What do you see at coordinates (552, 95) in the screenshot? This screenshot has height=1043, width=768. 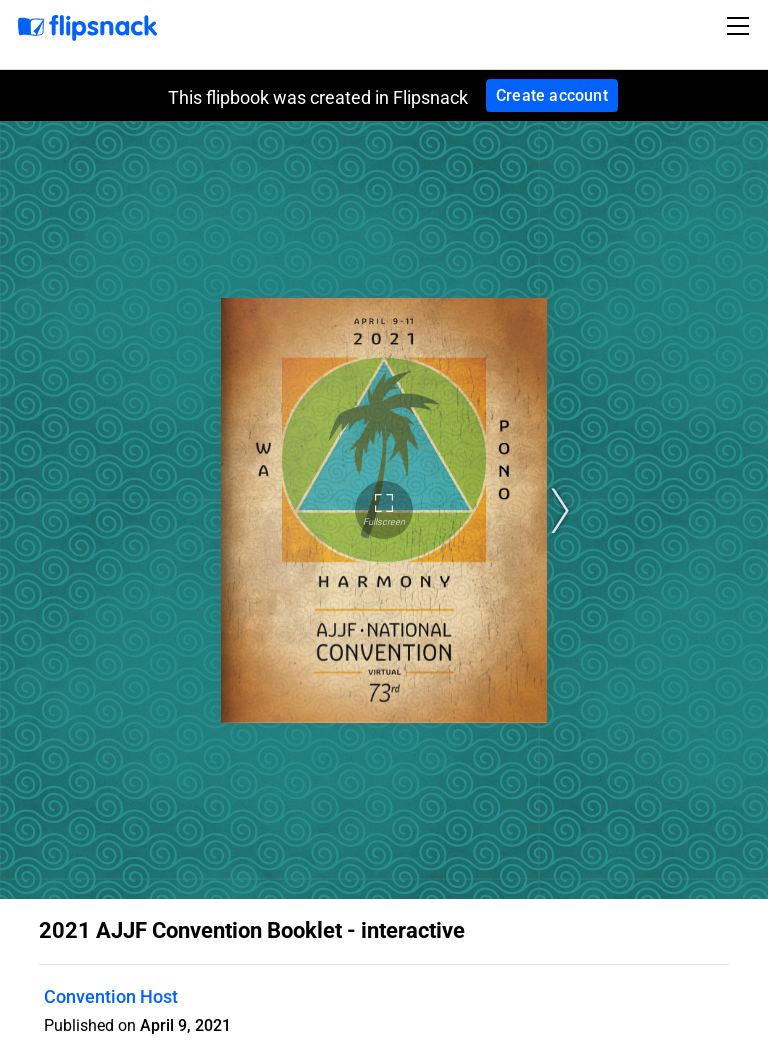 I see `Create account` at bounding box center [552, 95].